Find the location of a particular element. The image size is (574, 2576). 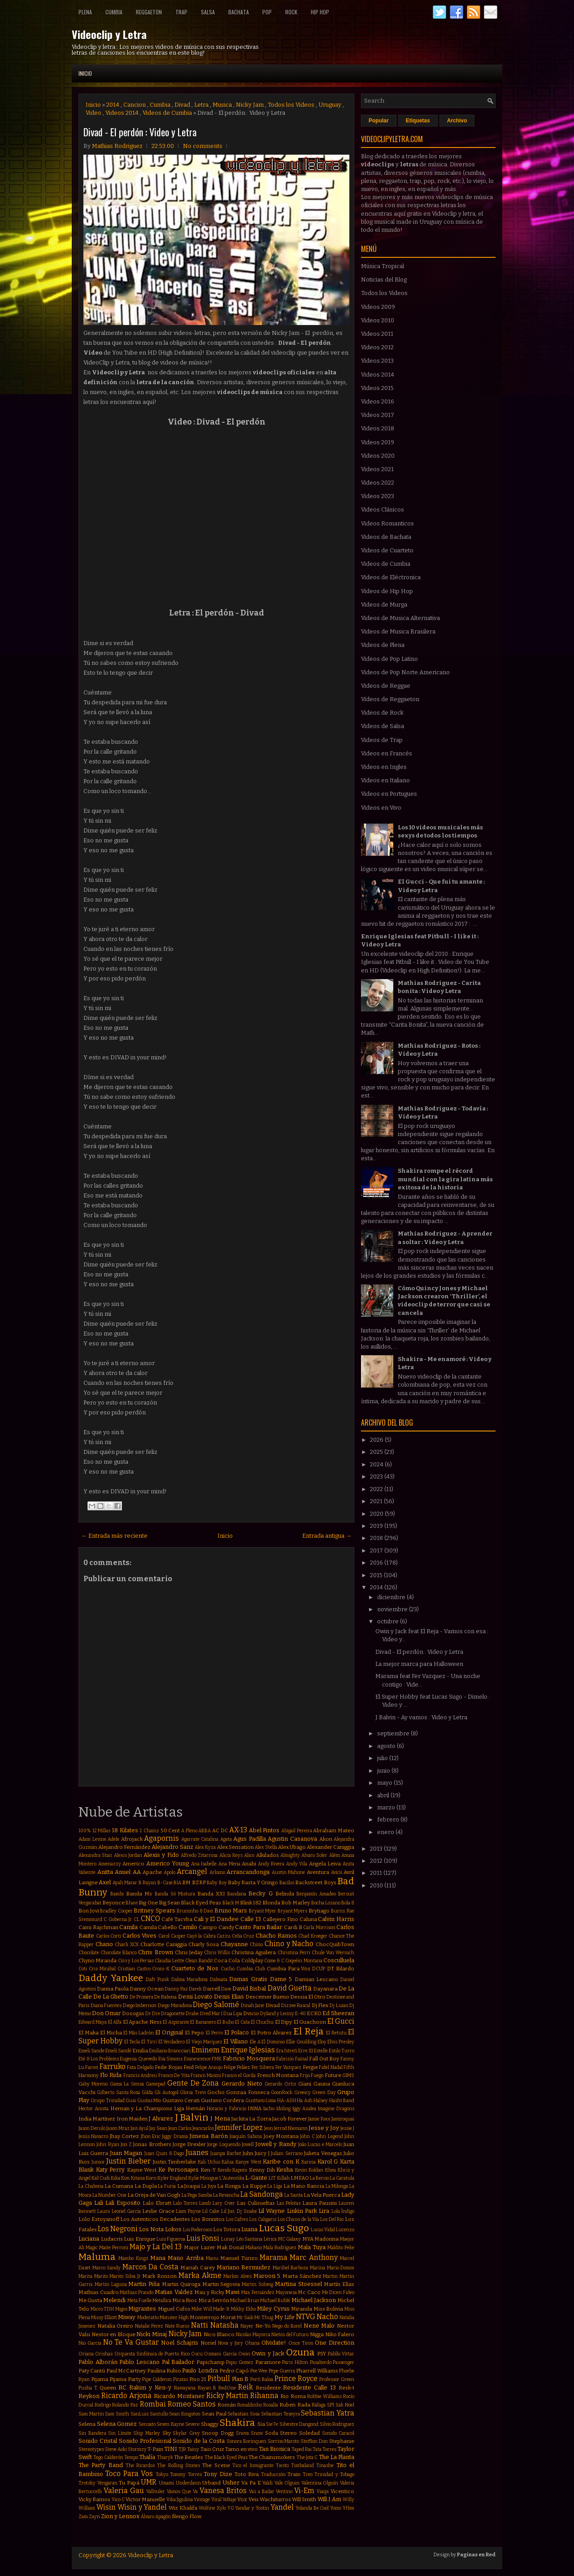

Vi-Em is located at coordinates (304, 2490).